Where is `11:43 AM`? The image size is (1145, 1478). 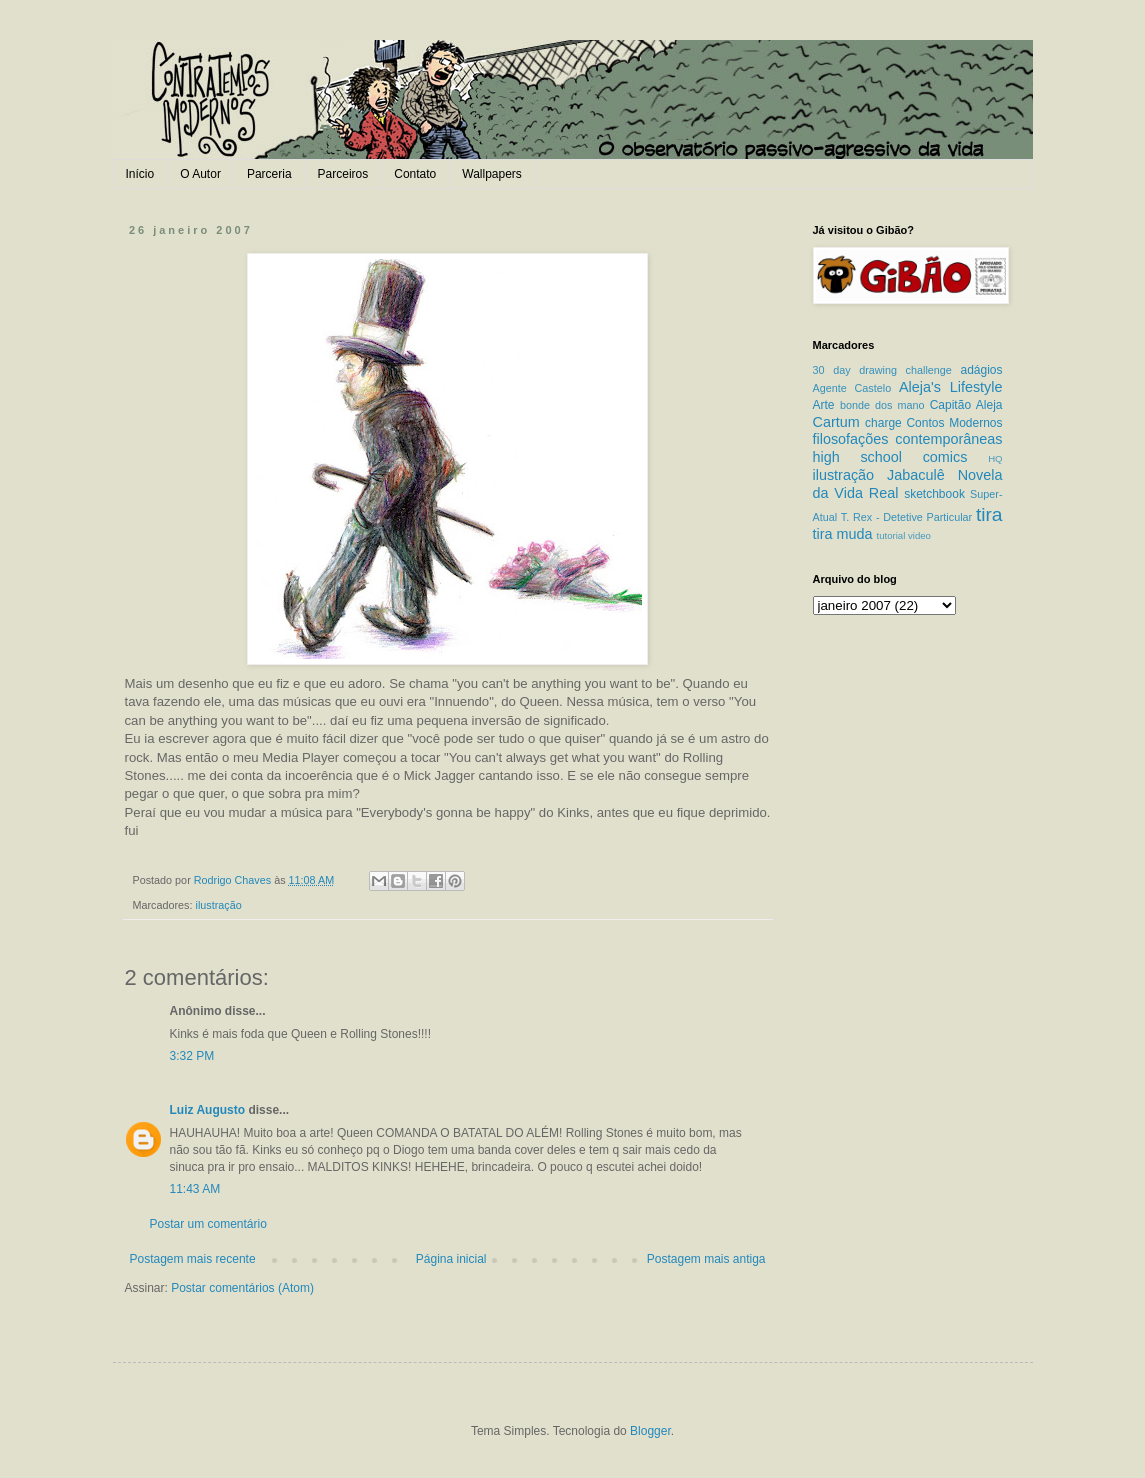 11:43 AM is located at coordinates (195, 1189).